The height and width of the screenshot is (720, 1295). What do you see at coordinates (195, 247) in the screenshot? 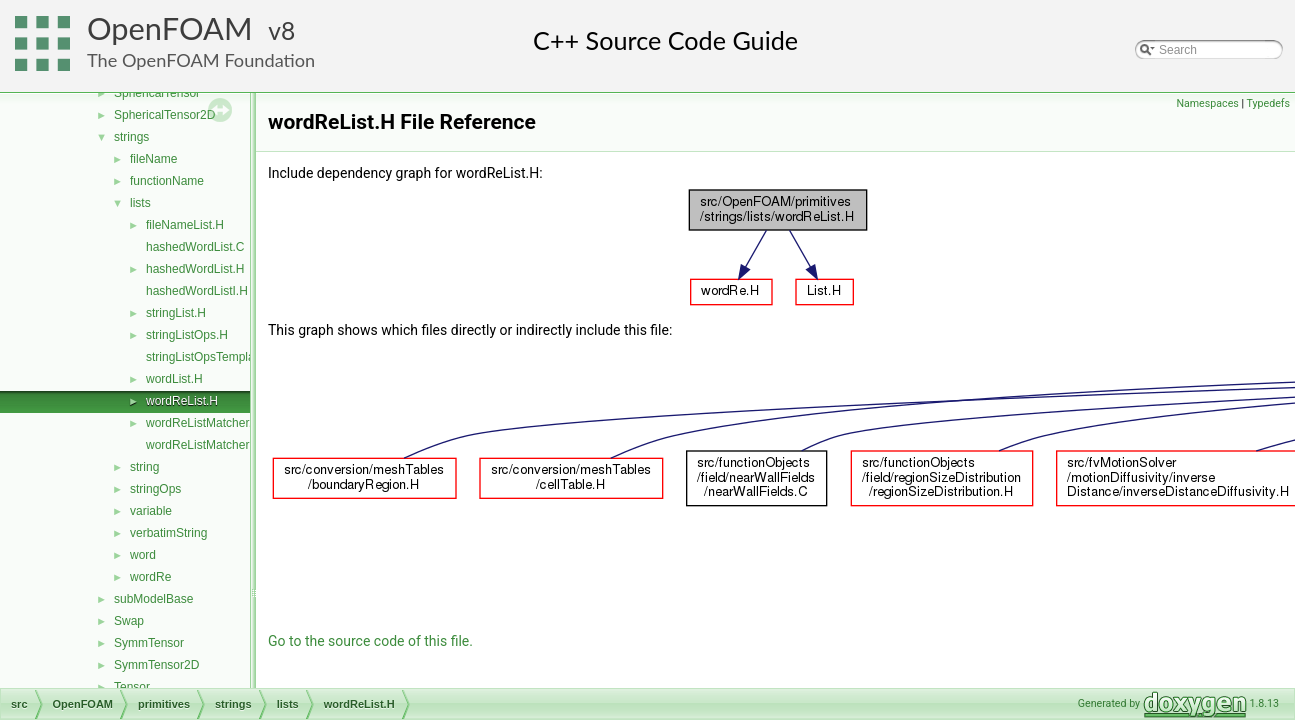
I see `hashedWordList.C` at bounding box center [195, 247].